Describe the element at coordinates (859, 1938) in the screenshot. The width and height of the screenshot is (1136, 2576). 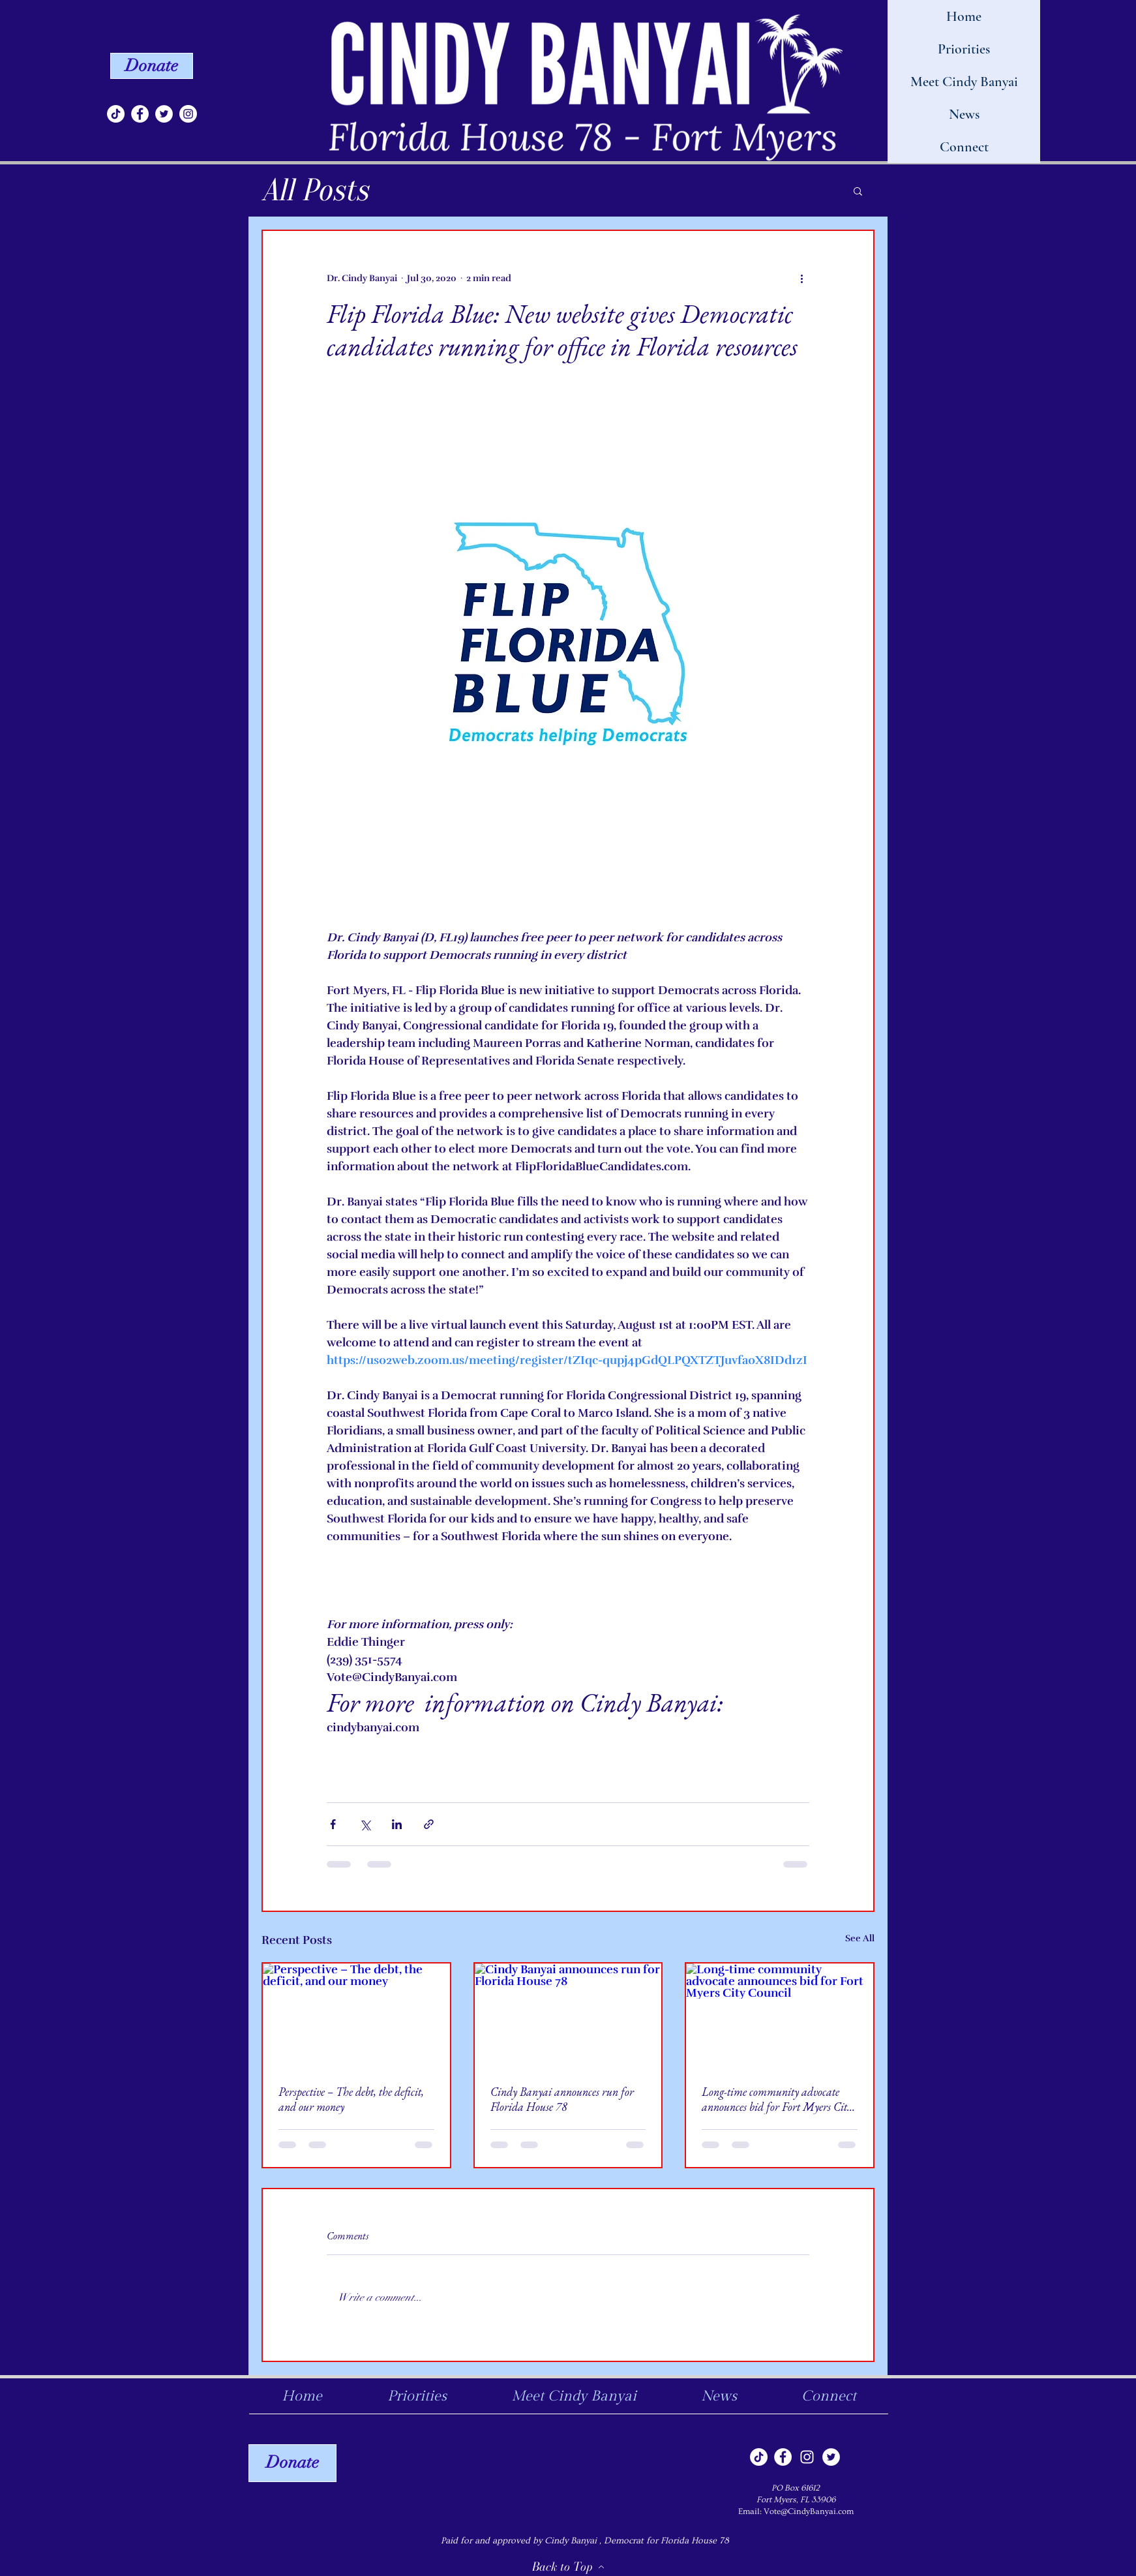
I see `See All` at that location.